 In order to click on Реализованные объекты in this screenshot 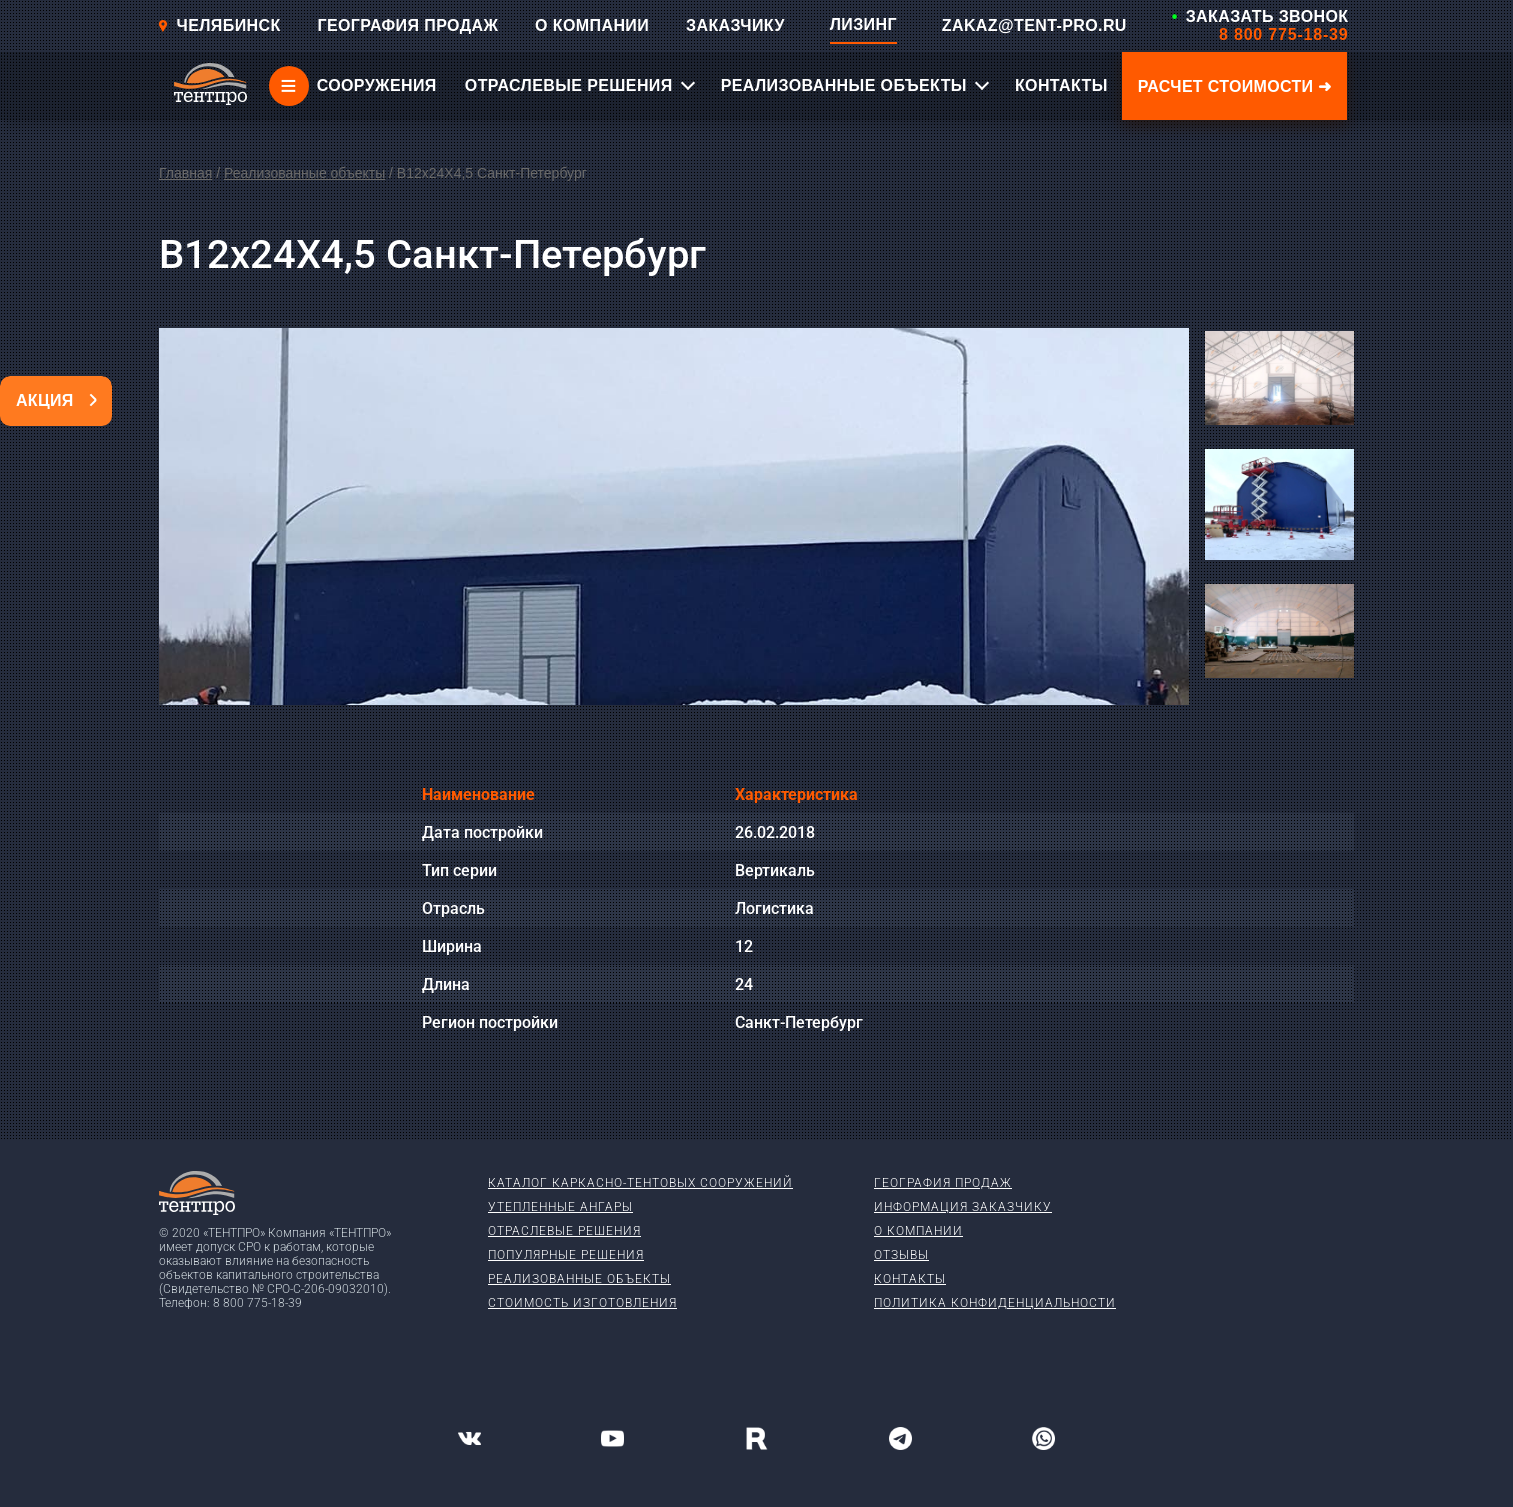, I will do `click(304, 173)`.